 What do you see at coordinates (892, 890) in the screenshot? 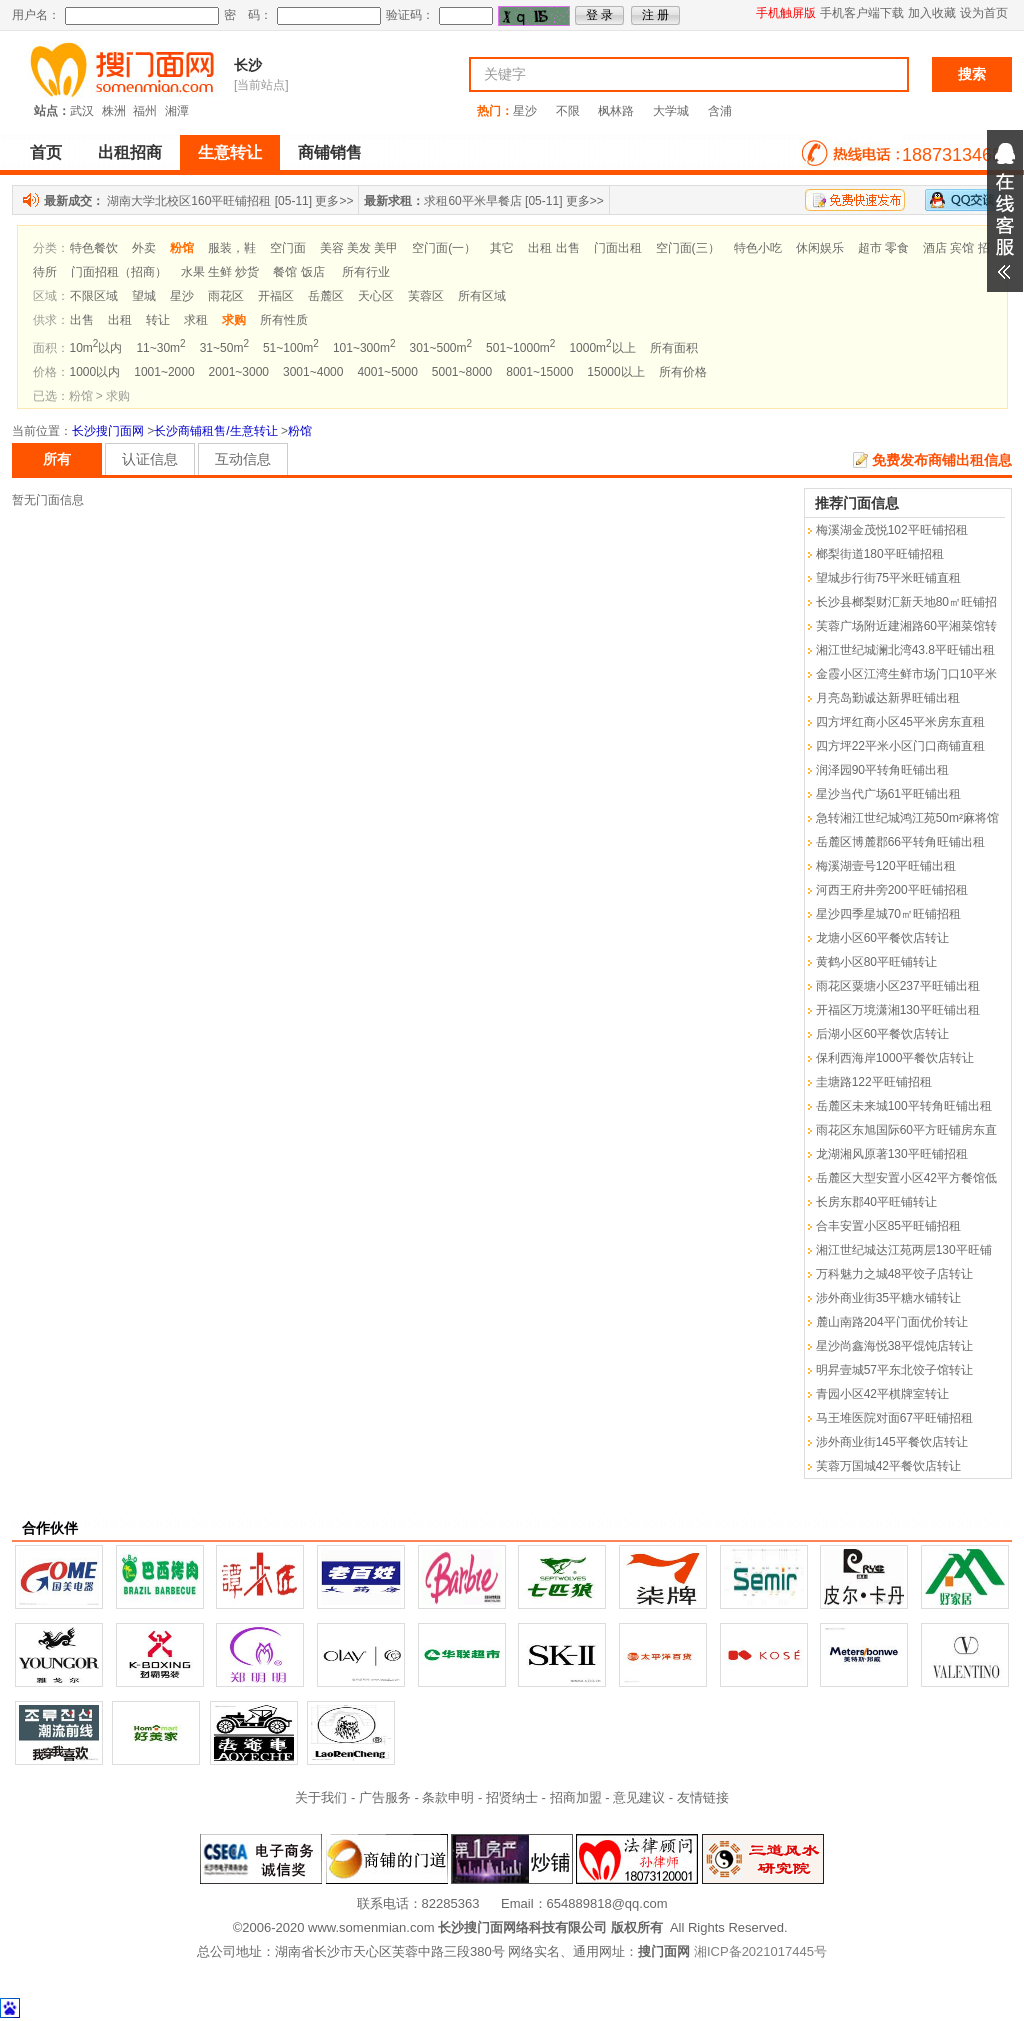
I see `河西王府井旁200平旺铺招租` at bounding box center [892, 890].